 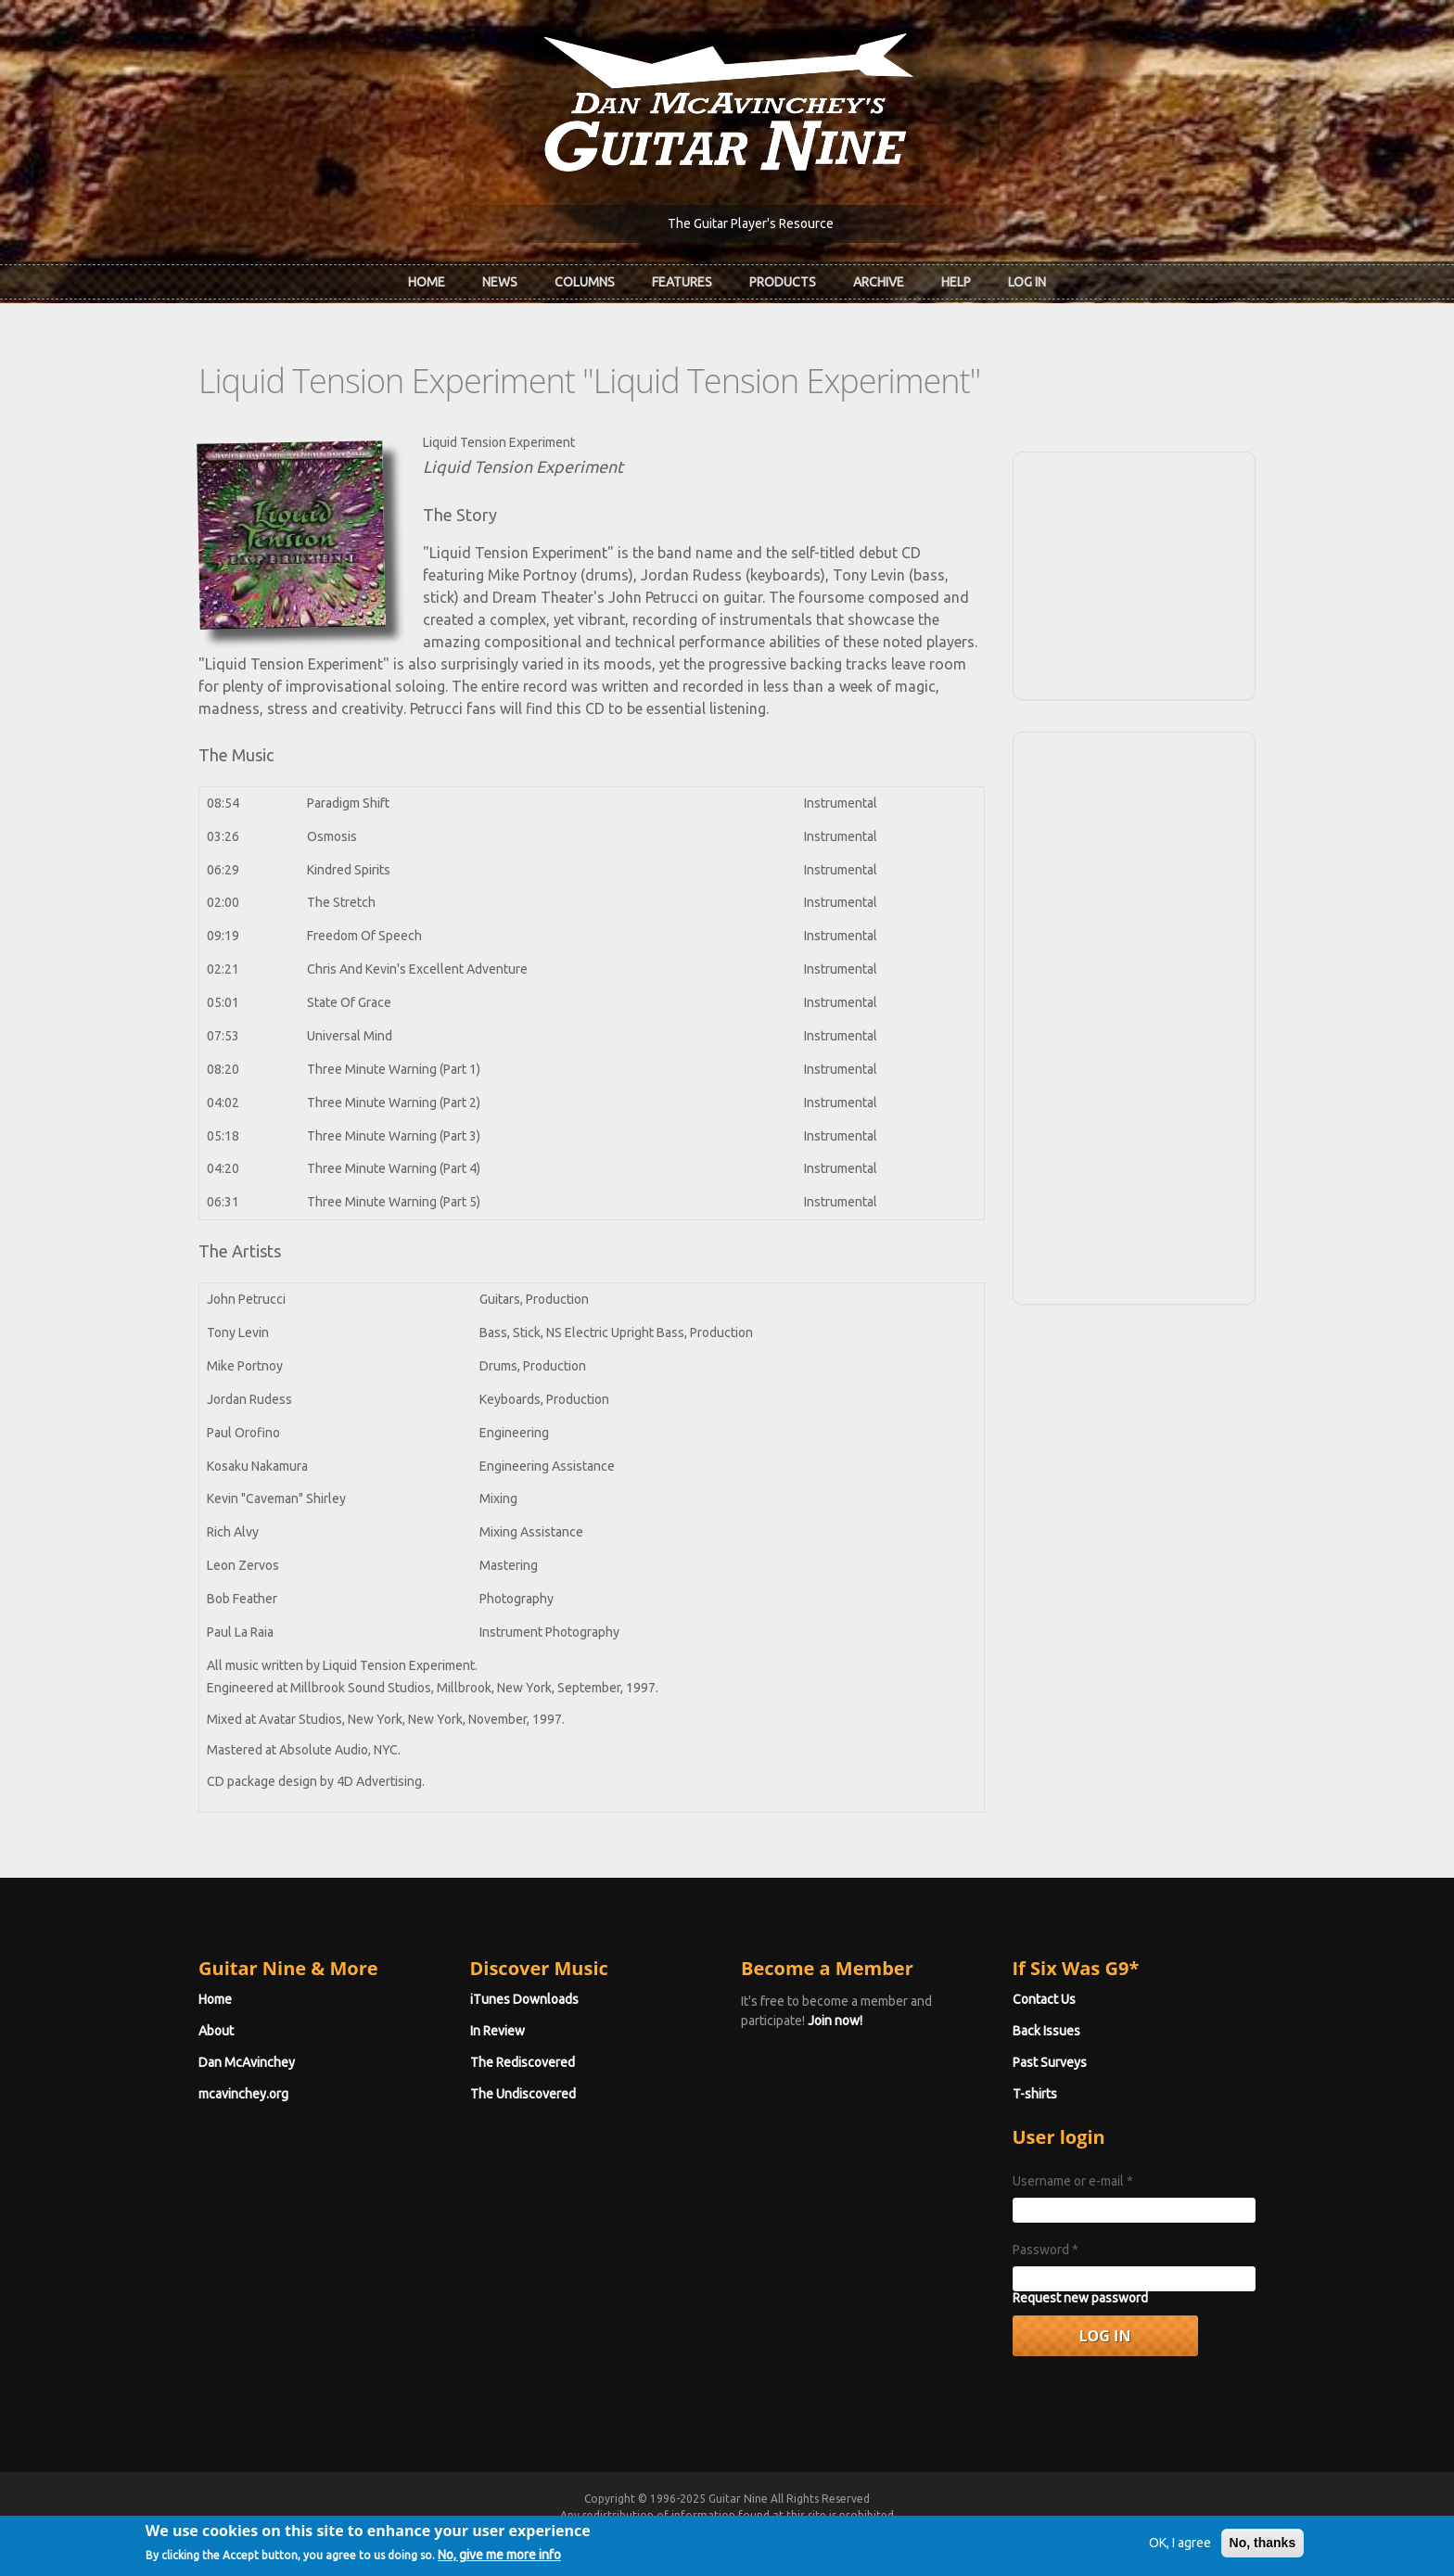 I want to click on About, so click(x=216, y=2030).